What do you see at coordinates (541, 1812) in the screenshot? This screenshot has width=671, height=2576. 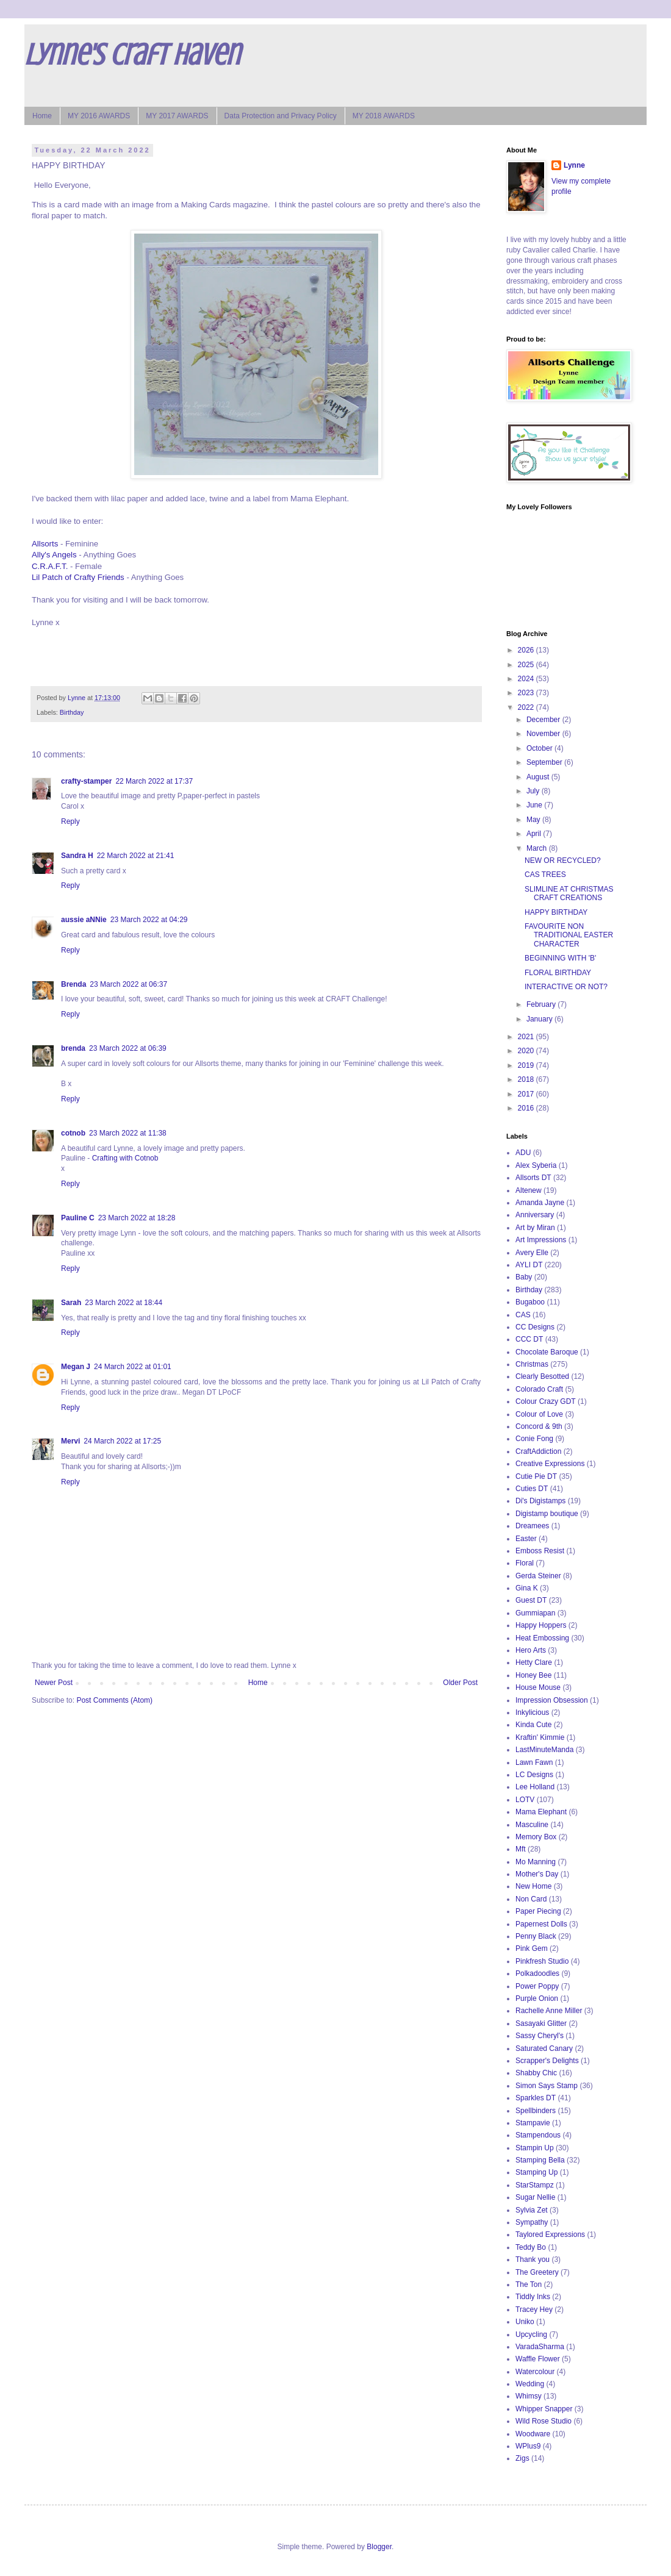 I see `Mama Elephant` at bounding box center [541, 1812].